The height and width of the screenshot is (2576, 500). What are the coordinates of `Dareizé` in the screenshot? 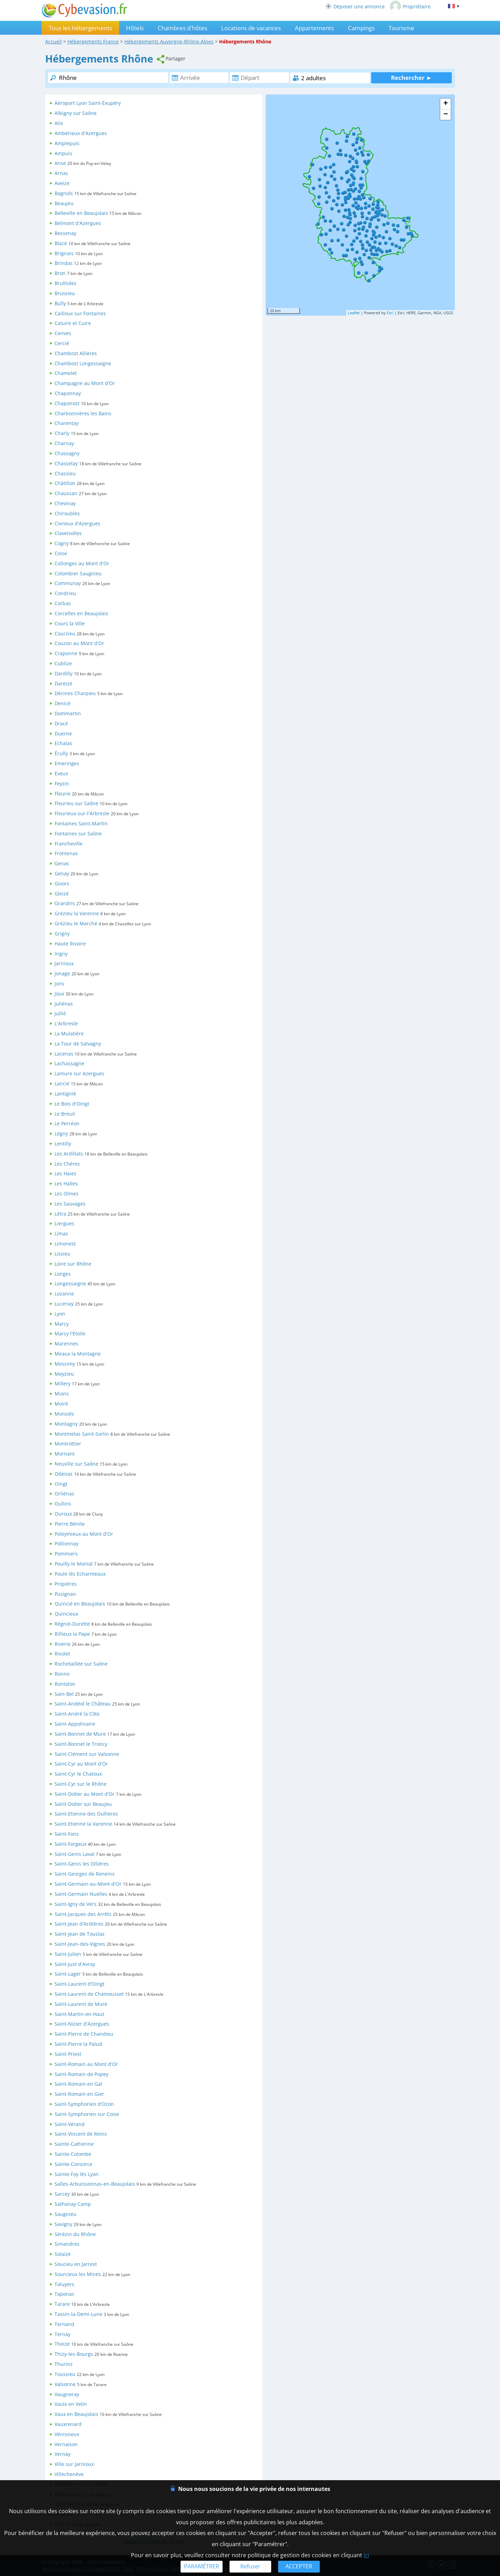 It's located at (63, 683).